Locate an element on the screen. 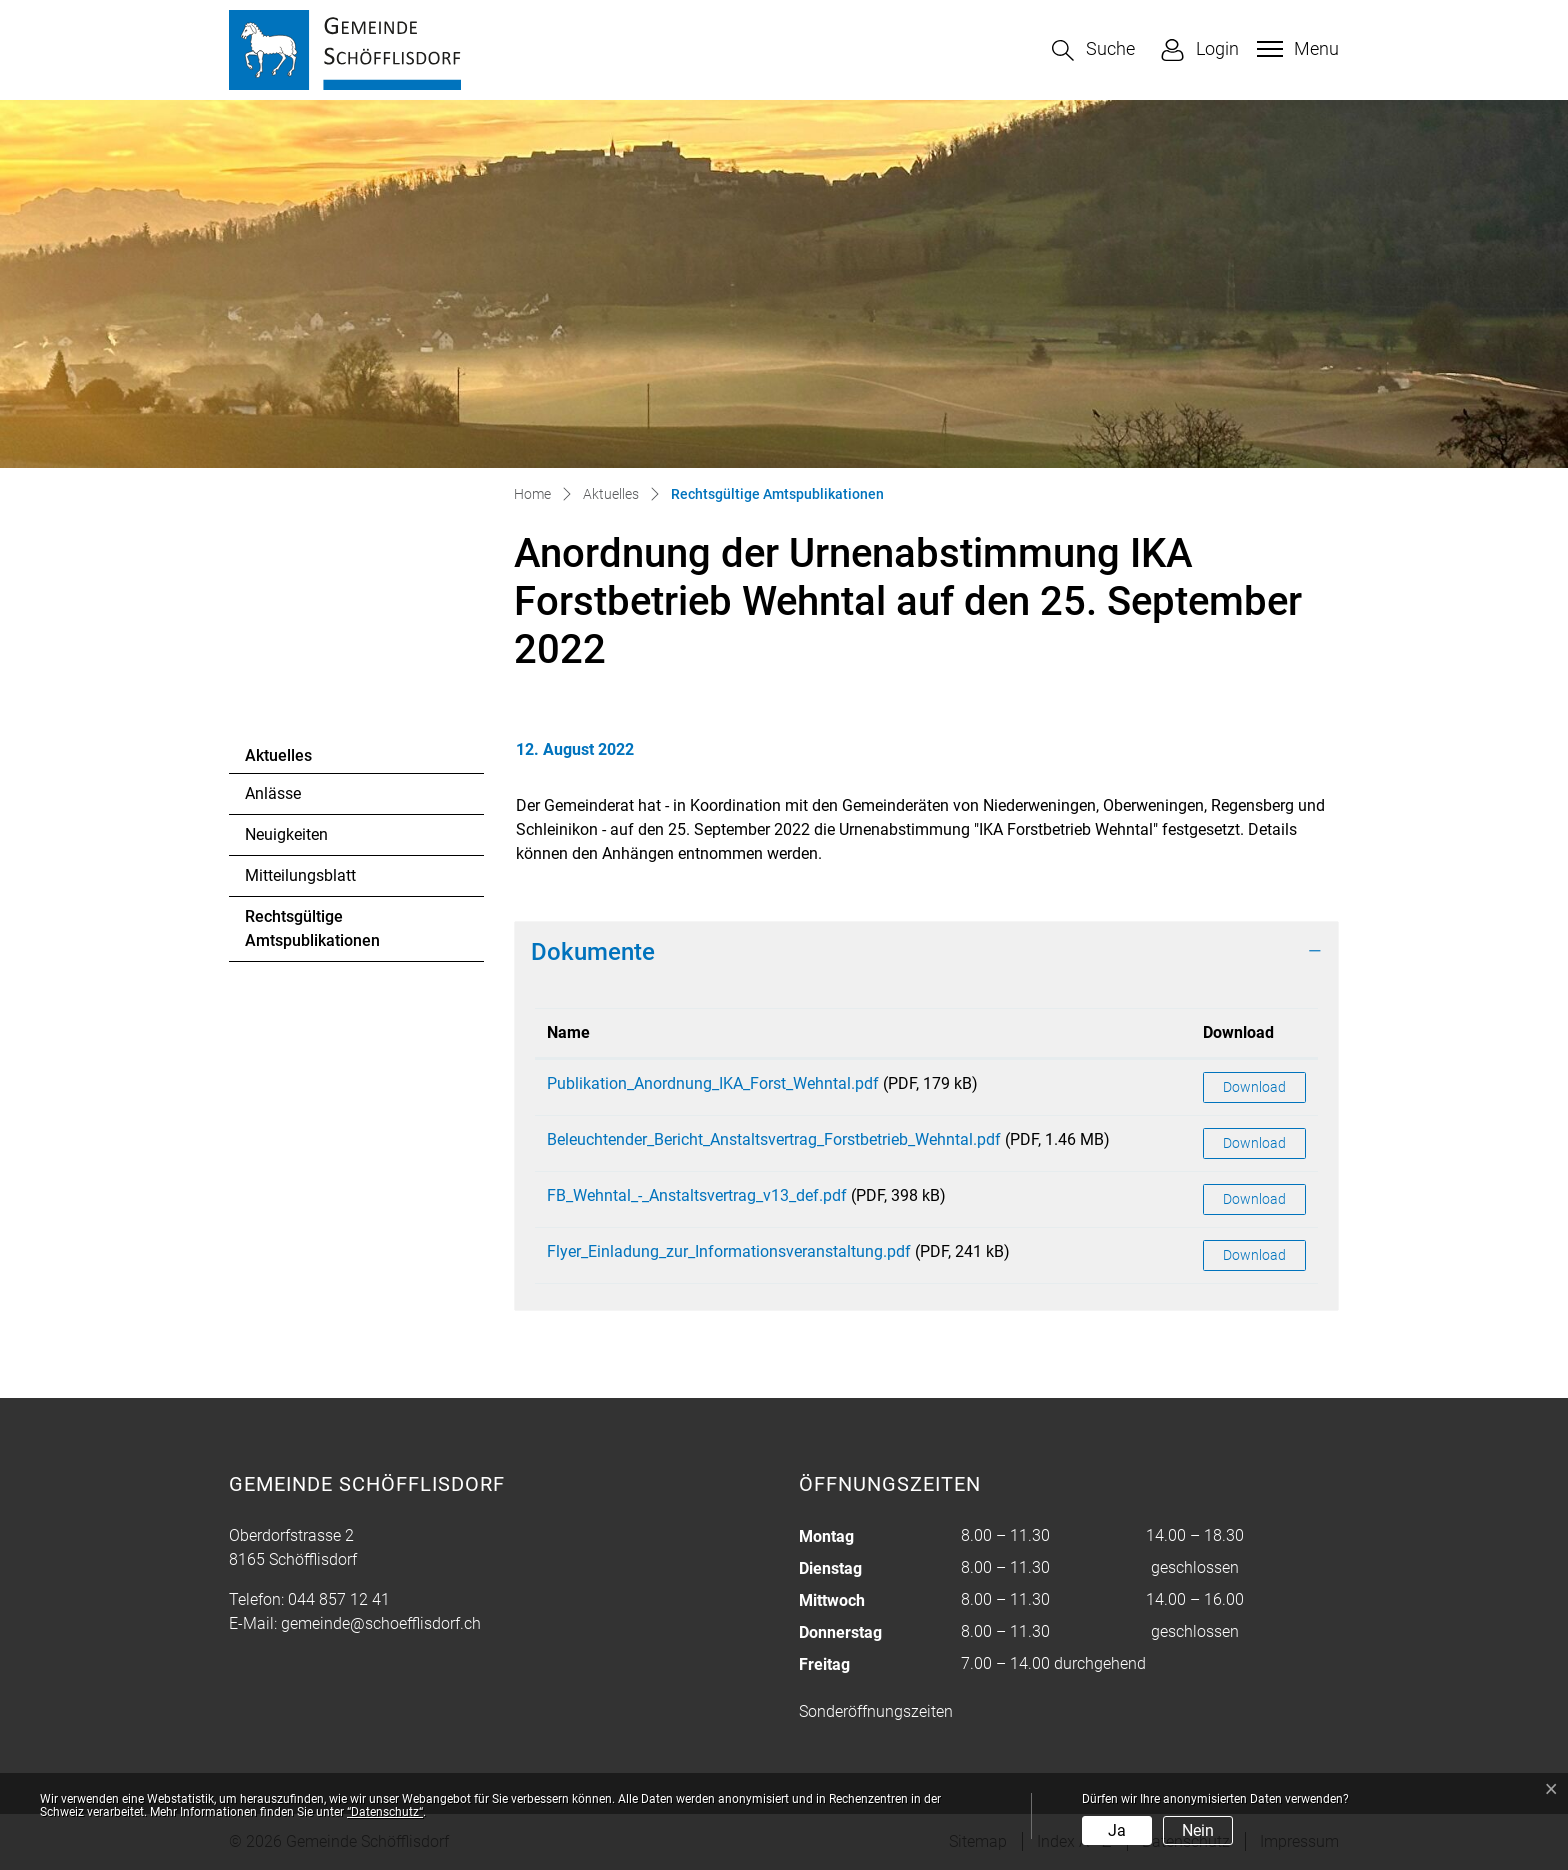 This screenshot has height=1870, width=1568. Download [Download: aktivieren, um Spalte aufsteigend zu sortieren] is located at coordinates (1238, 1032).